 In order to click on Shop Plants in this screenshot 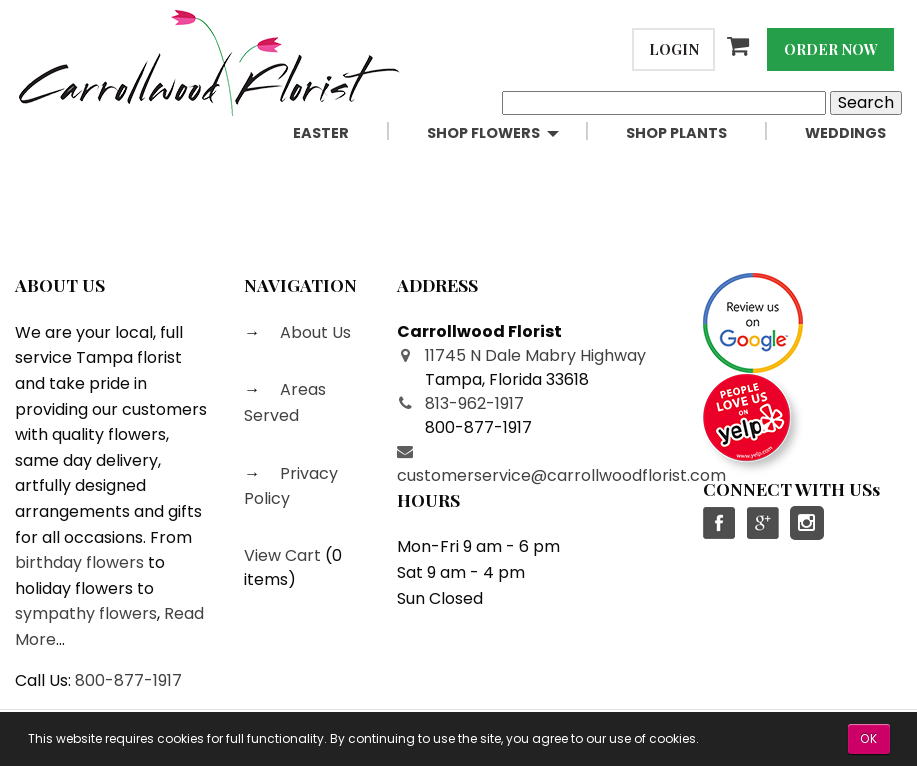, I will do `click(676, 133)`.